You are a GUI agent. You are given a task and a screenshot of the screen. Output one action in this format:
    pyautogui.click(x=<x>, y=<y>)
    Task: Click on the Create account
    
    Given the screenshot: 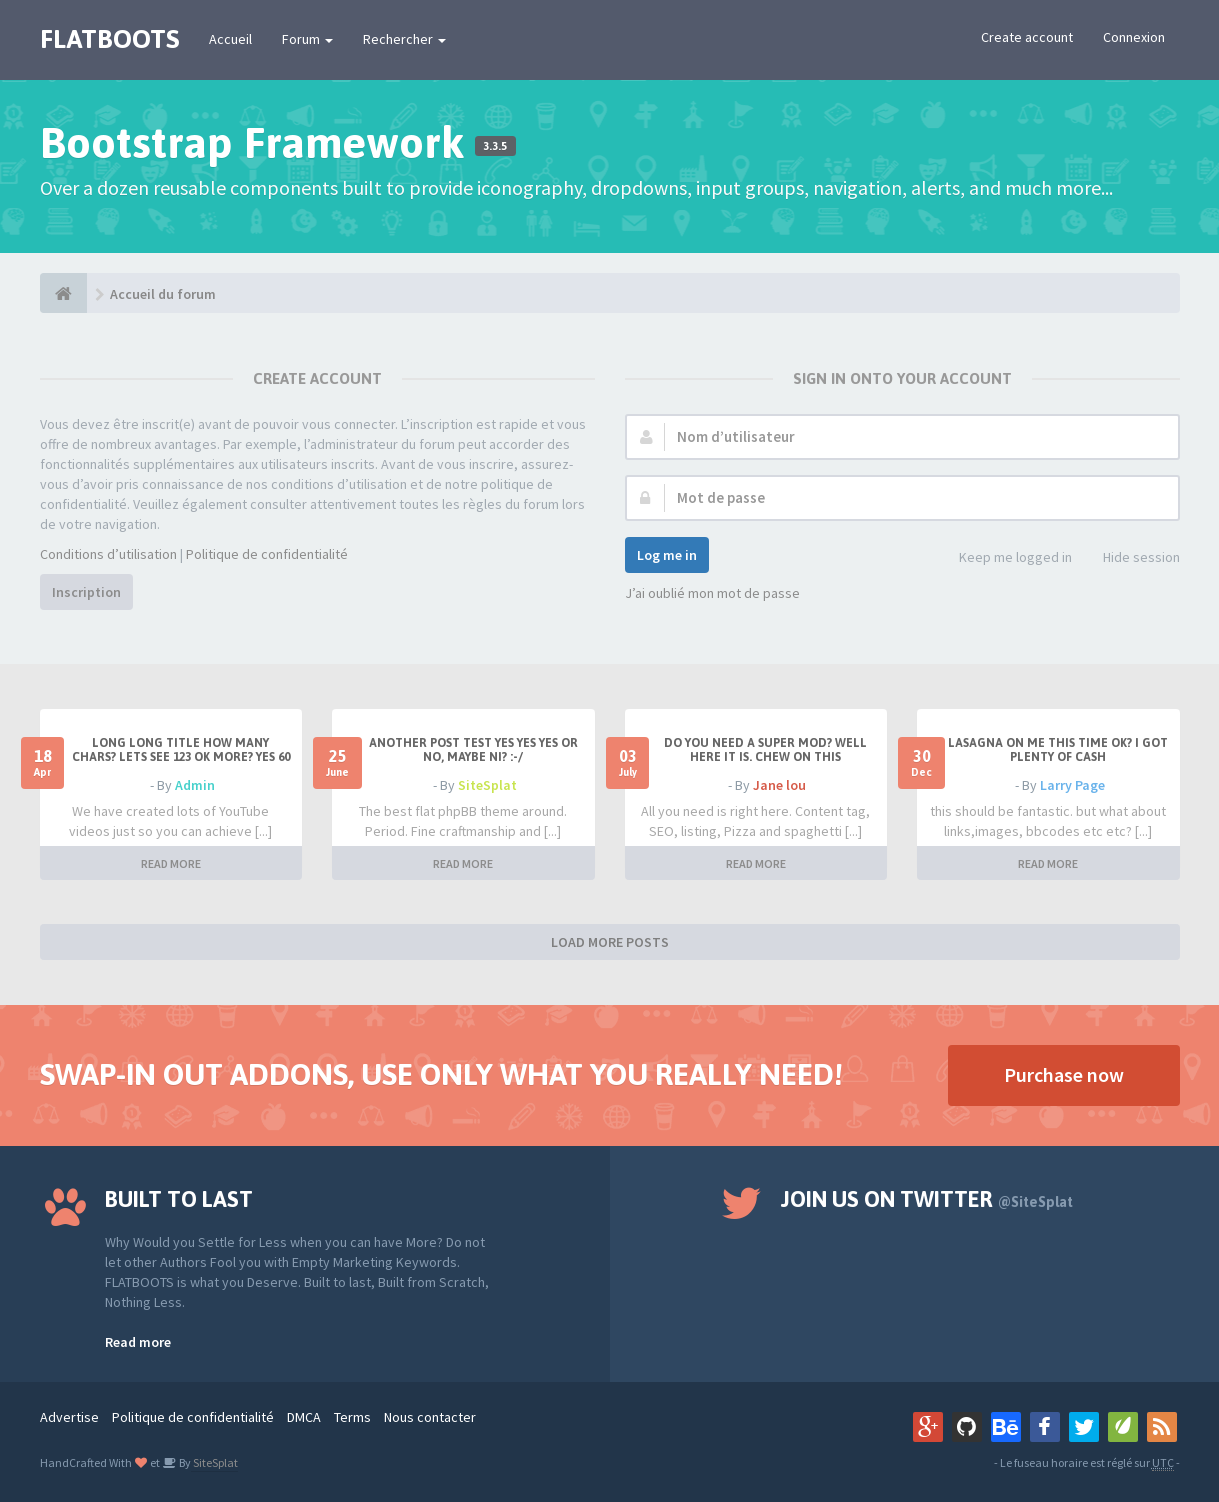 What is the action you would take?
    pyautogui.click(x=1027, y=37)
    